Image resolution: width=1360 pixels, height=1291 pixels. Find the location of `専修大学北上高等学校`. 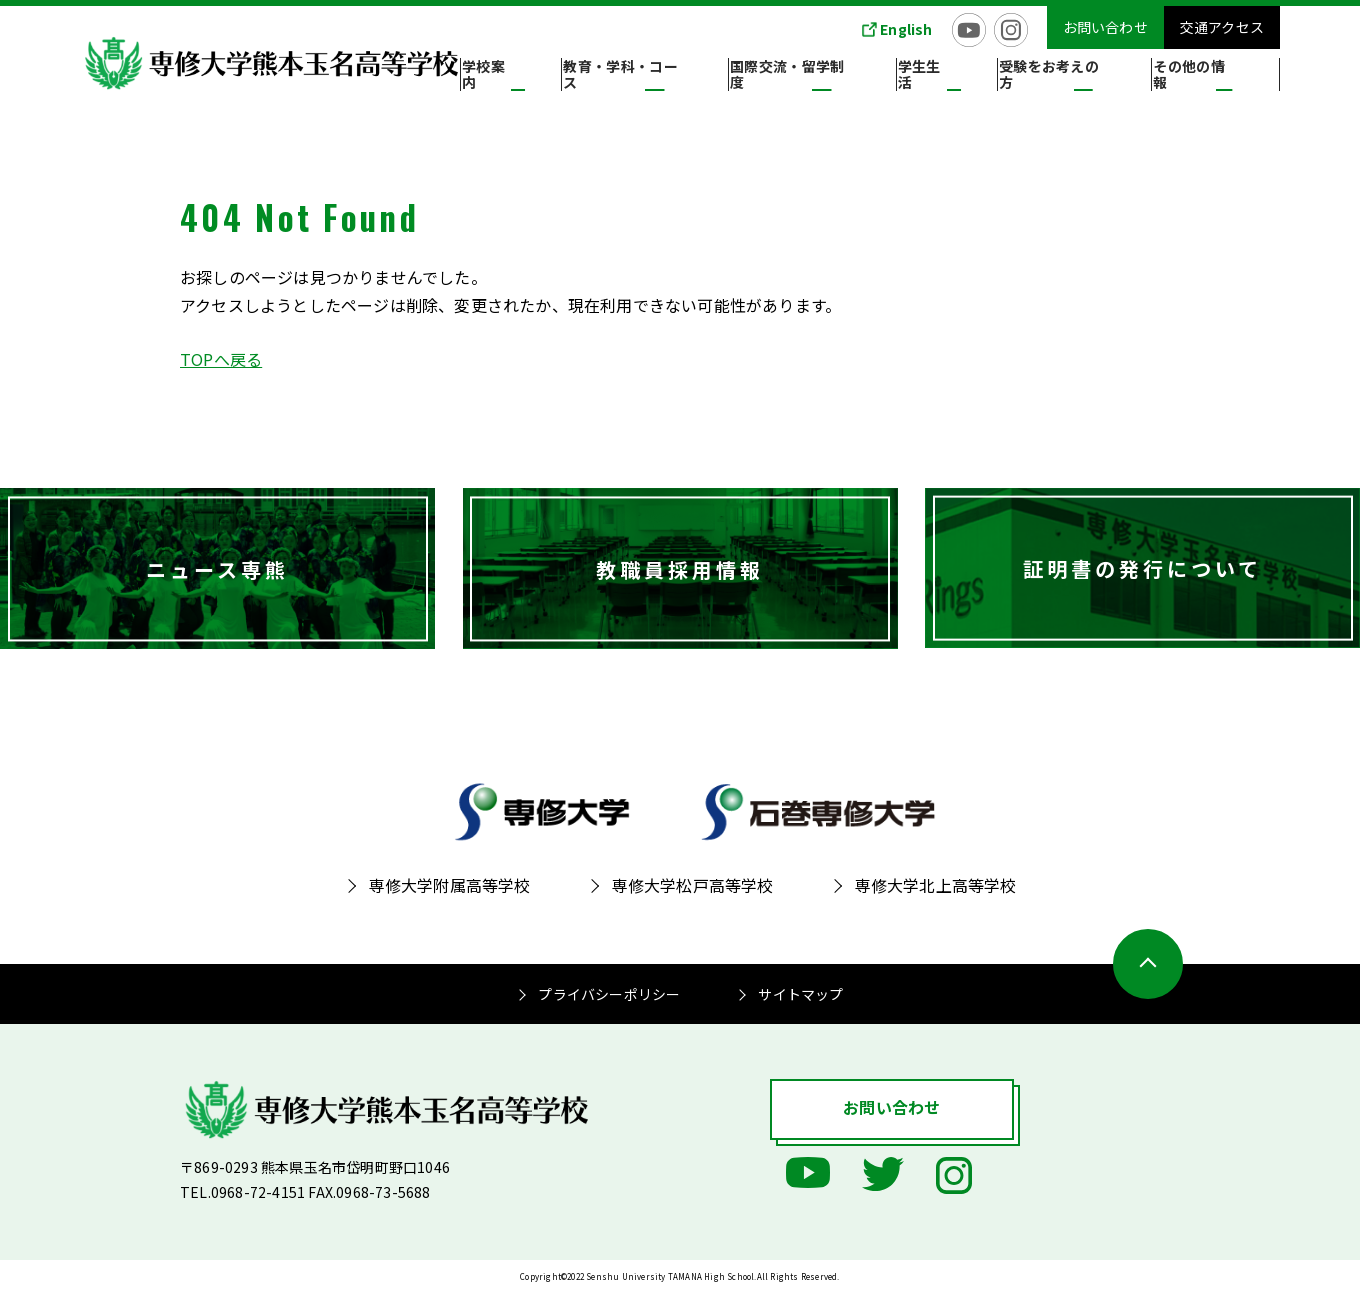

専修大学北上高等学校 is located at coordinates (936, 885).